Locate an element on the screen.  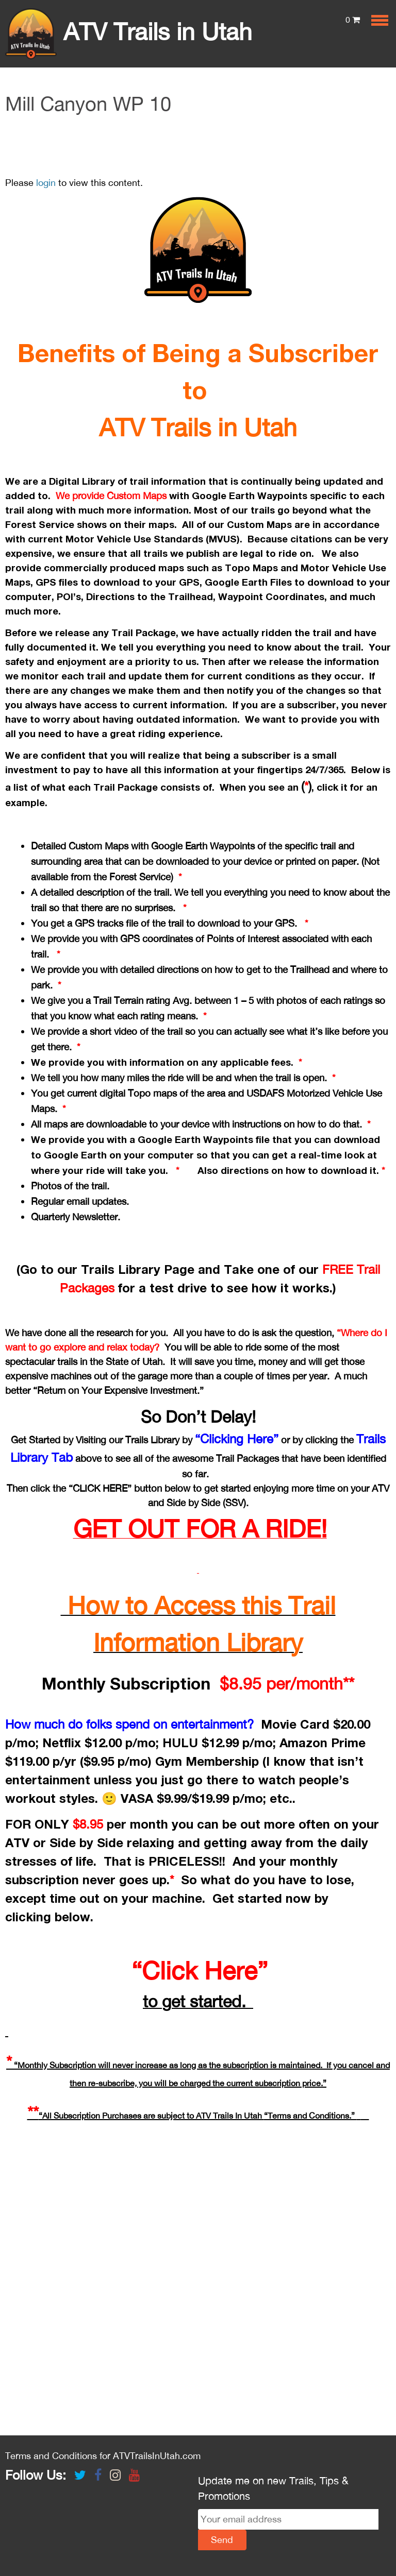
login is located at coordinates (46, 182).